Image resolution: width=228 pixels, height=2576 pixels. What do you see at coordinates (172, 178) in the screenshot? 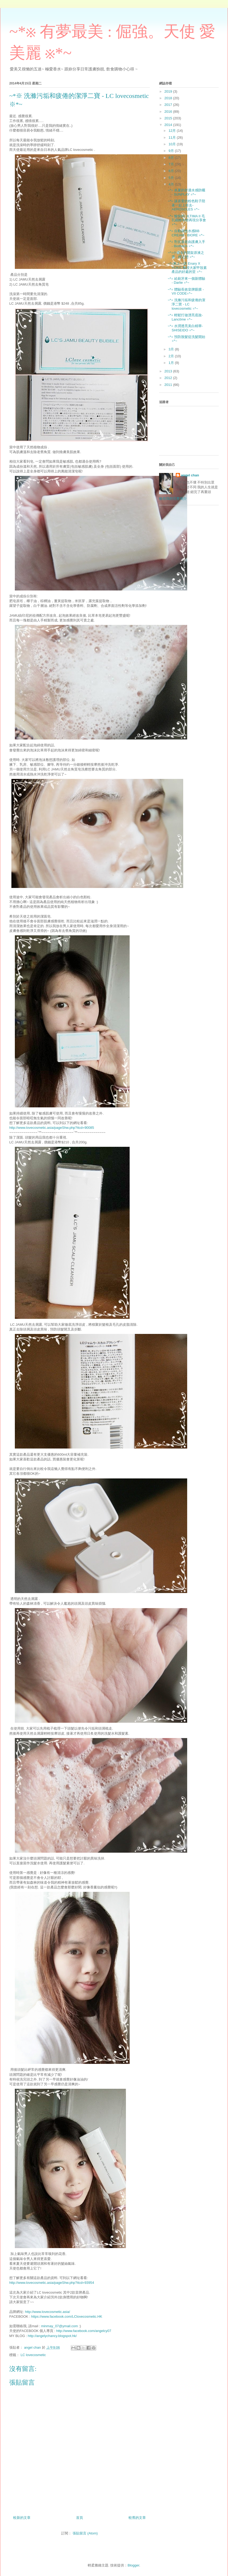
I see `5月` at bounding box center [172, 178].